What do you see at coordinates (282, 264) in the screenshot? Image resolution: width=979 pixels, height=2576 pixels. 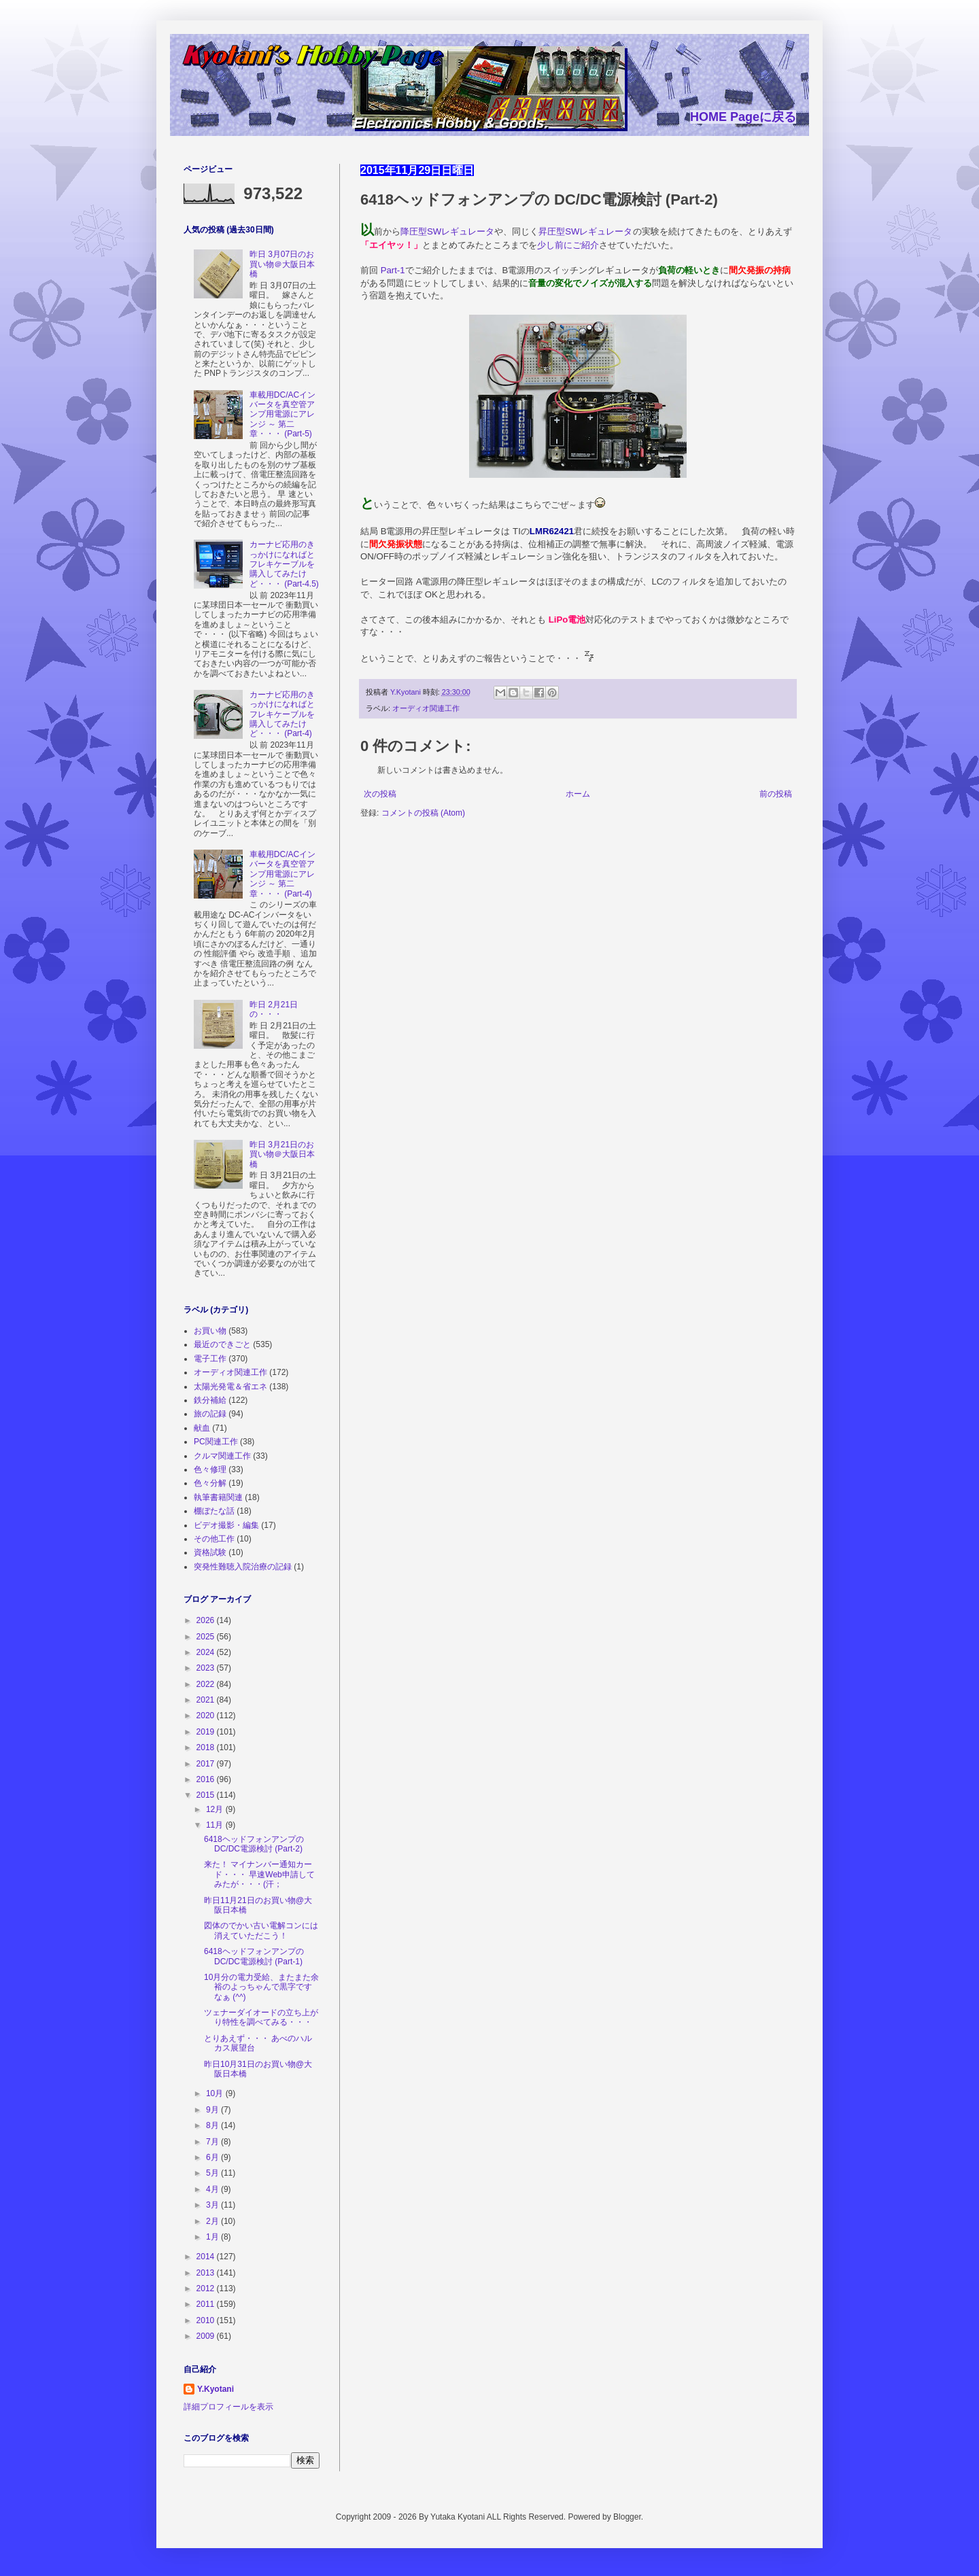 I see `昨日 3月07日のお買い物＠大阪日本橋` at bounding box center [282, 264].